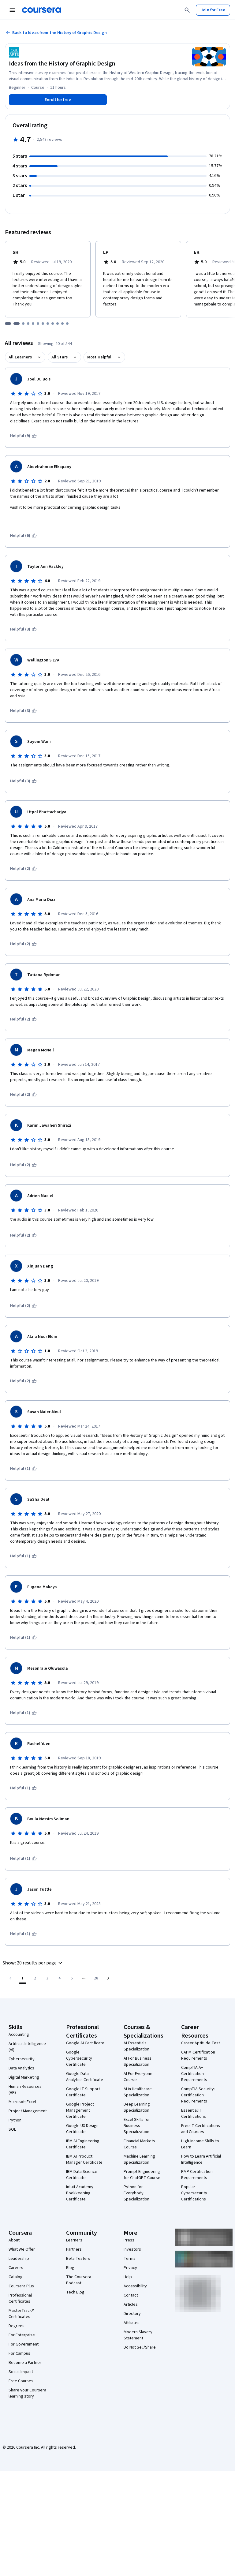  I want to click on For Enterprise, so click(22, 2335).